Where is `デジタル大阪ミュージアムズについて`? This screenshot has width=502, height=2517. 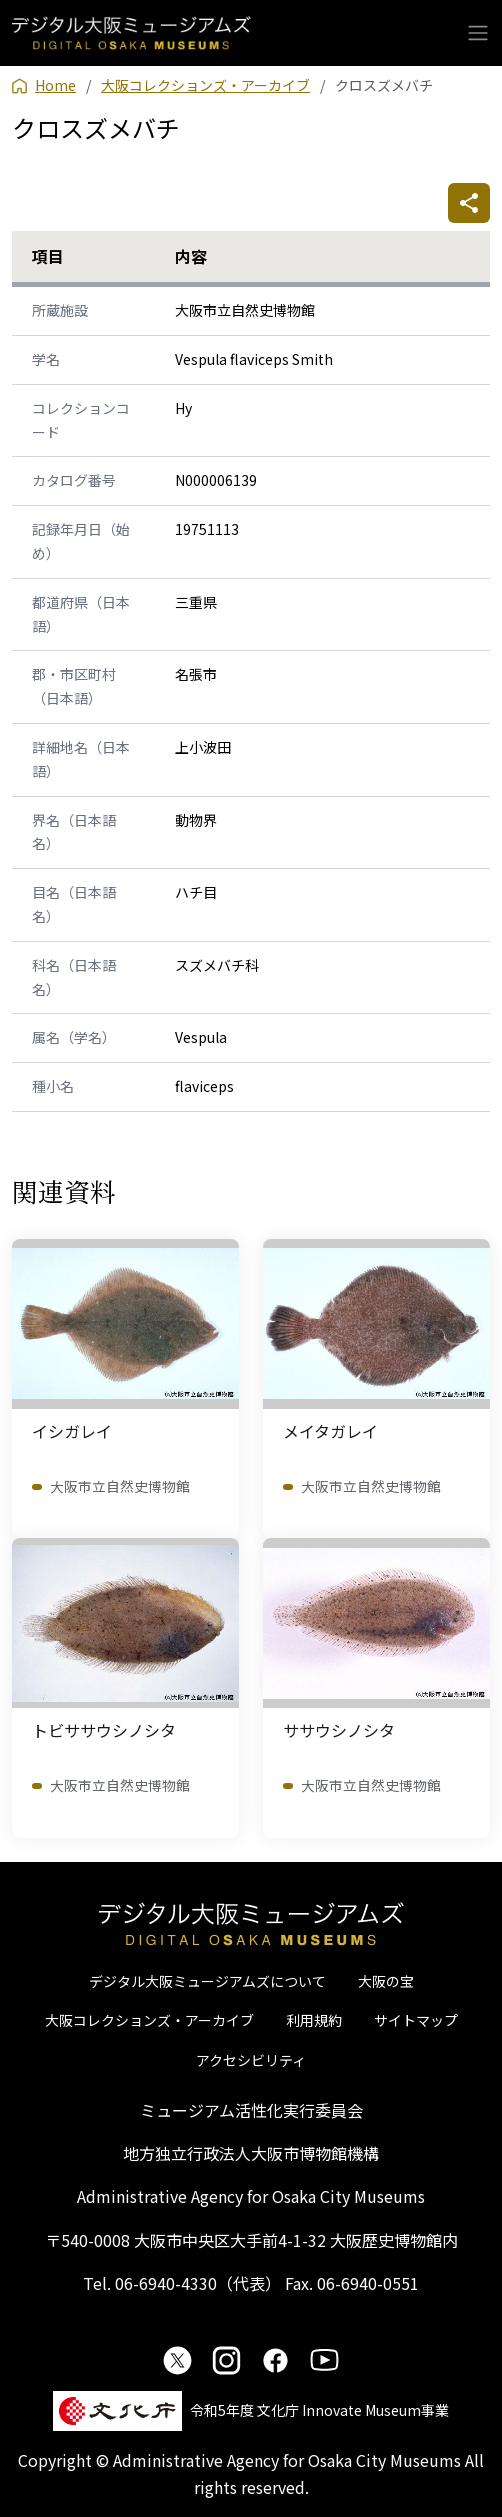
デジタル大阪ミュージアムズについて is located at coordinates (207, 1981).